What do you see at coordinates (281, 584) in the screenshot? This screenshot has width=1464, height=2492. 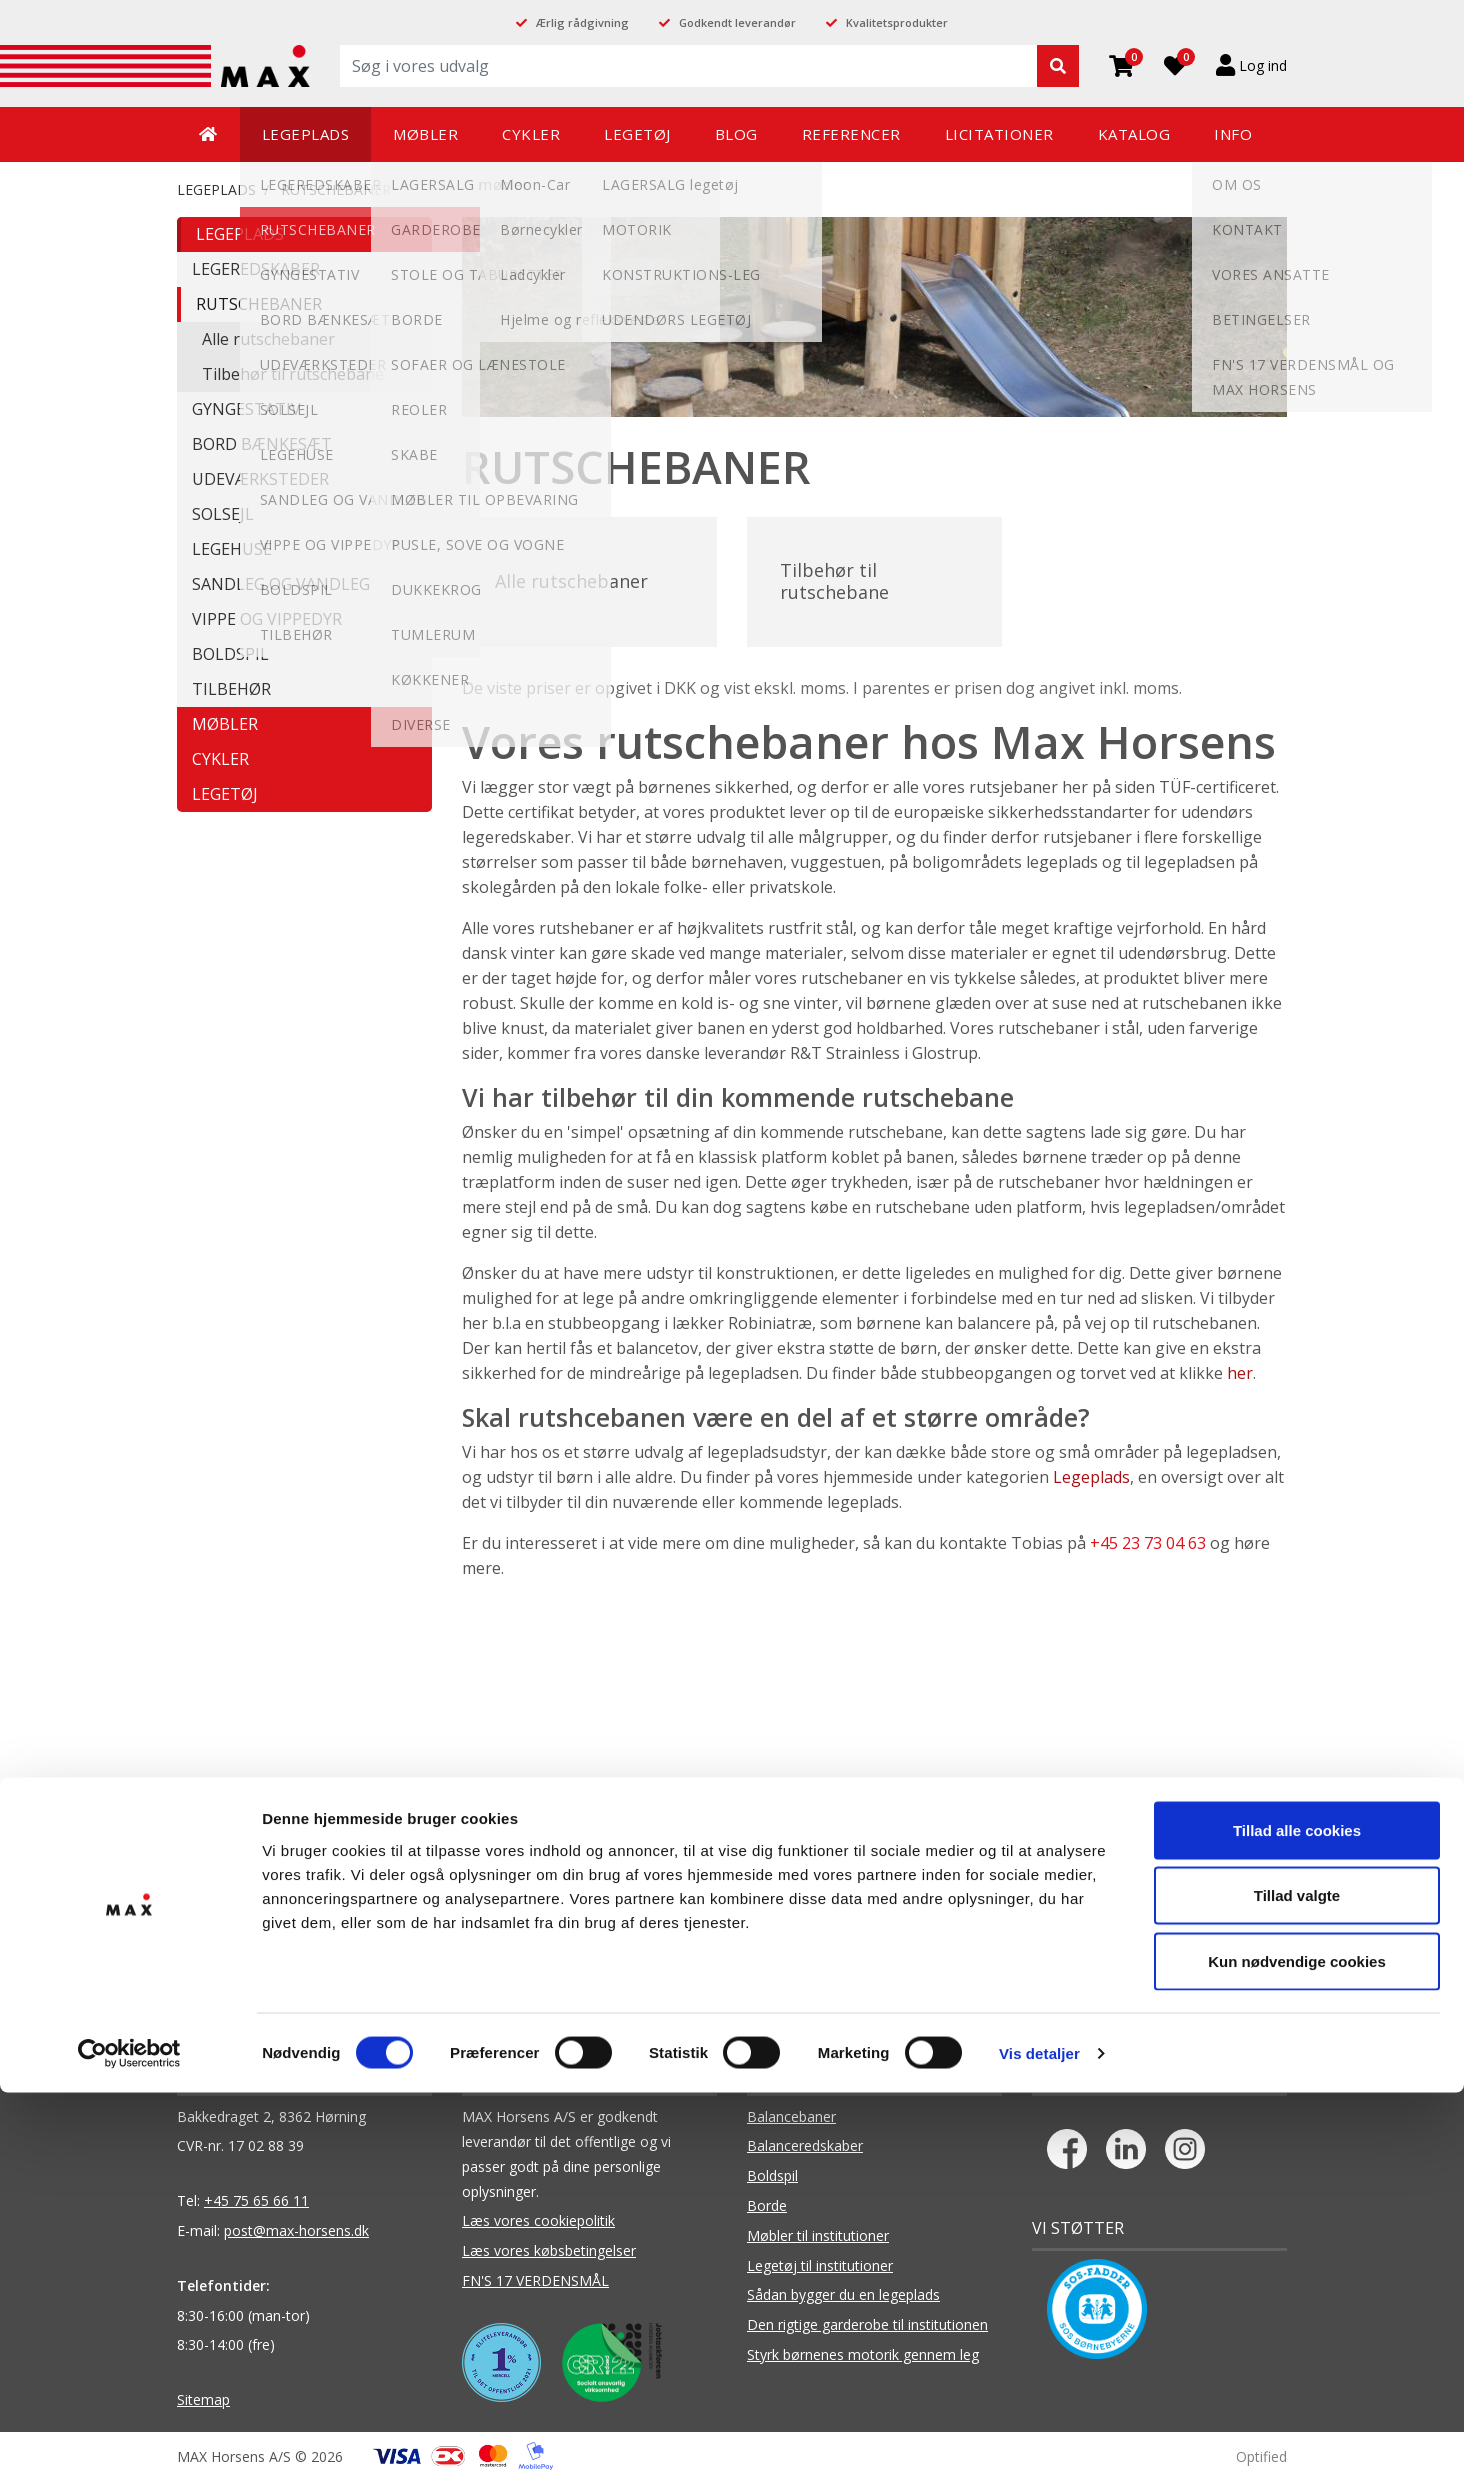 I see `SANDLEG OG VANDLEG` at bounding box center [281, 584].